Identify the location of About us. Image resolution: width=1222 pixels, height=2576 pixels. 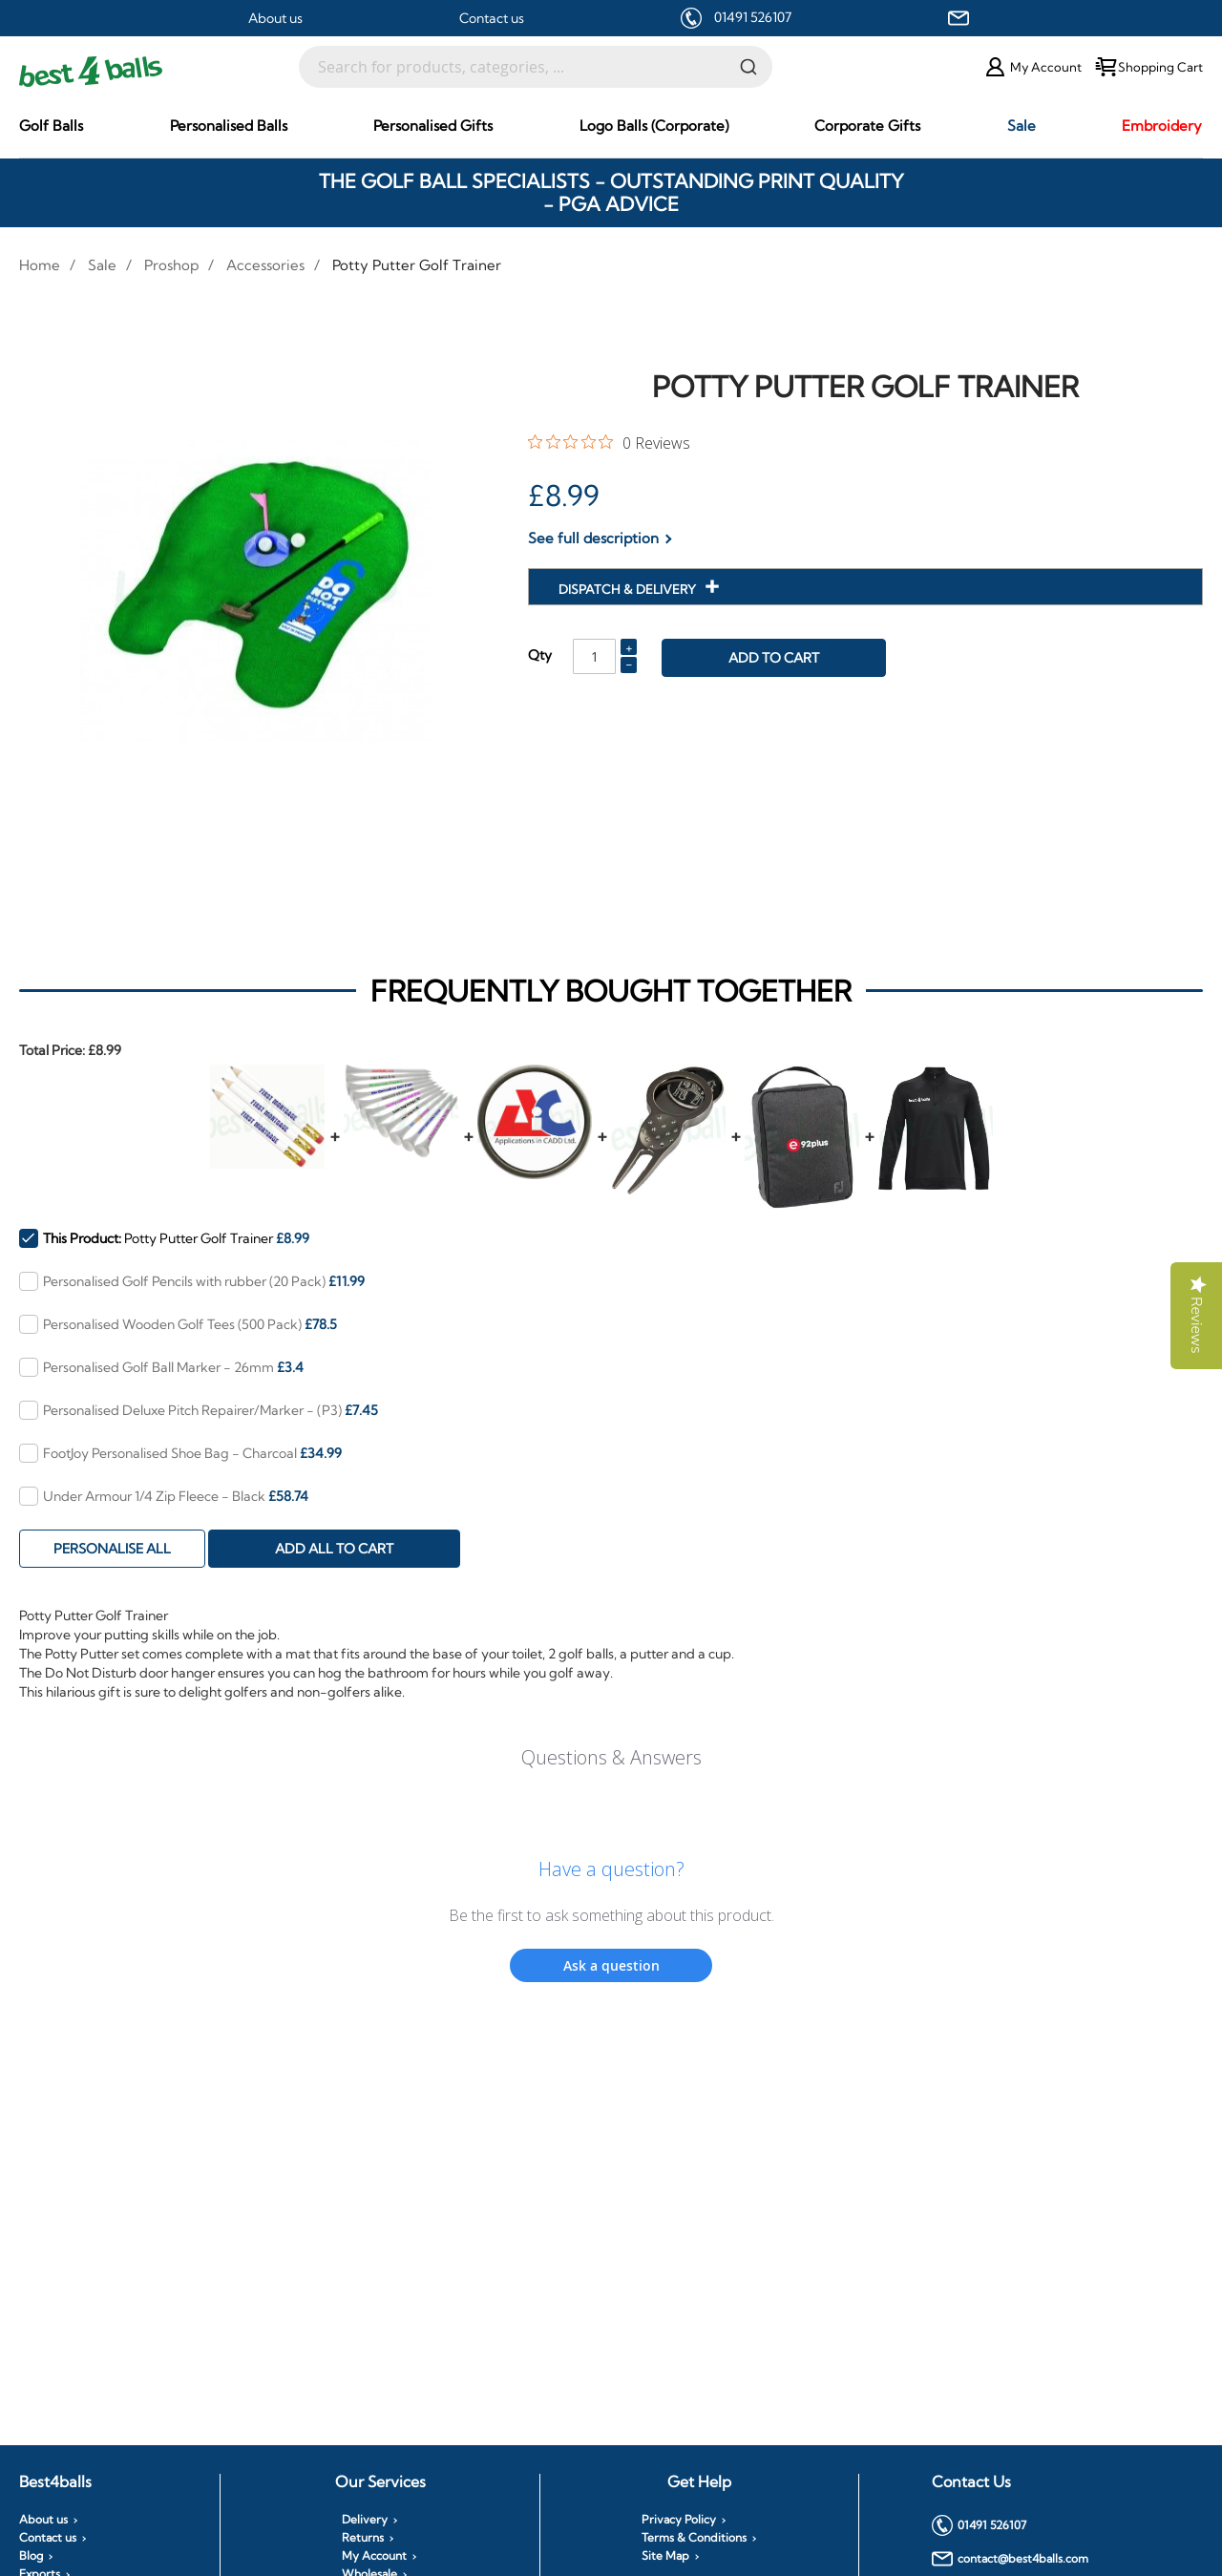
(275, 18).